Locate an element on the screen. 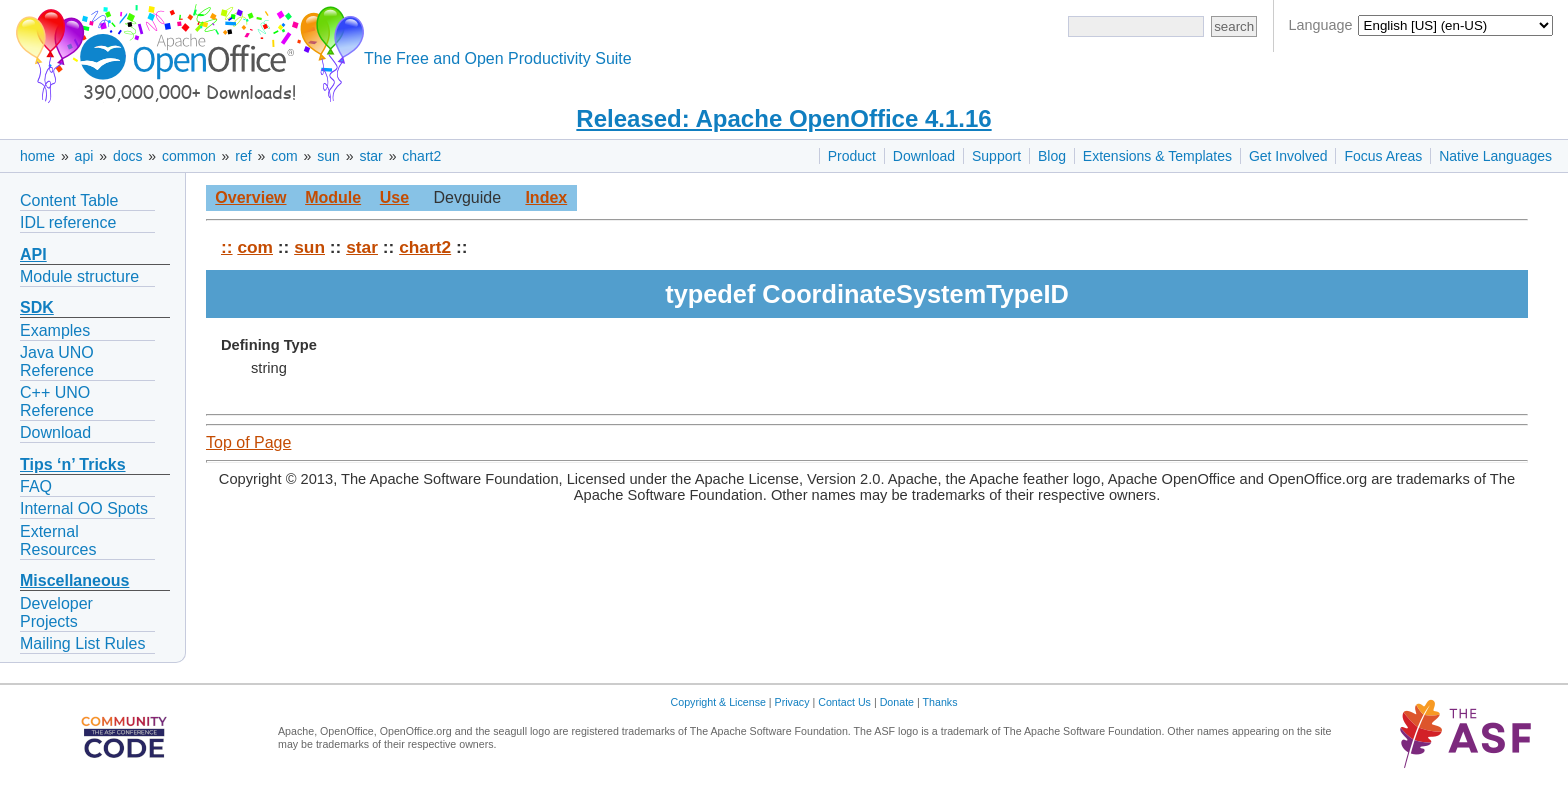  C++ UNO Reference is located at coordinates (57, 401).